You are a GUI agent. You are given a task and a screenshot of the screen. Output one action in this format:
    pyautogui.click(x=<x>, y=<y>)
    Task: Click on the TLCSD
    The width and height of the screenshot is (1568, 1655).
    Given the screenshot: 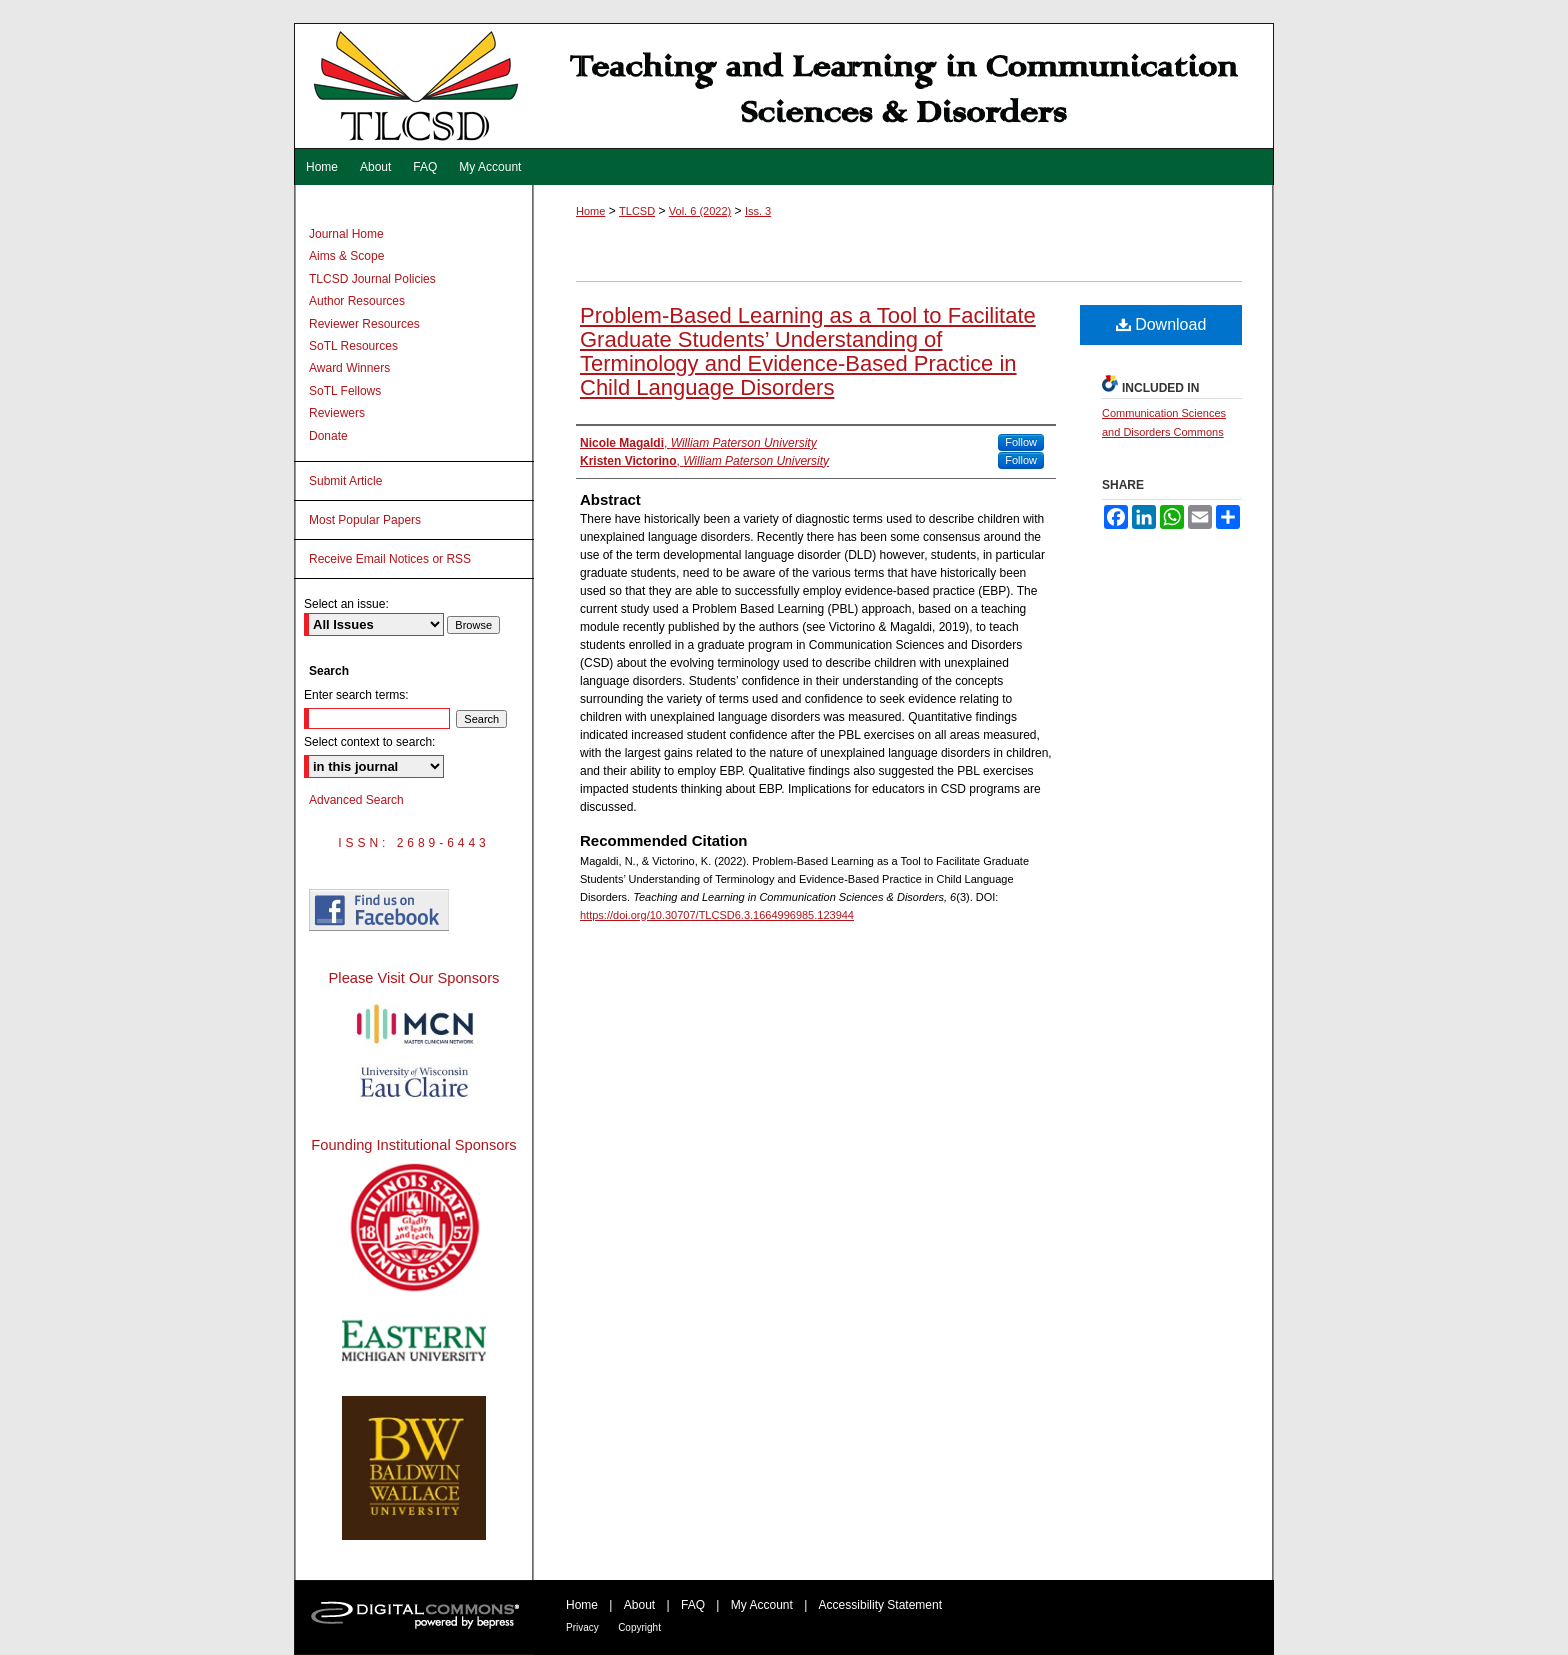 What is the action you would take?
    pyautogui.click(x=637, y=211)
    